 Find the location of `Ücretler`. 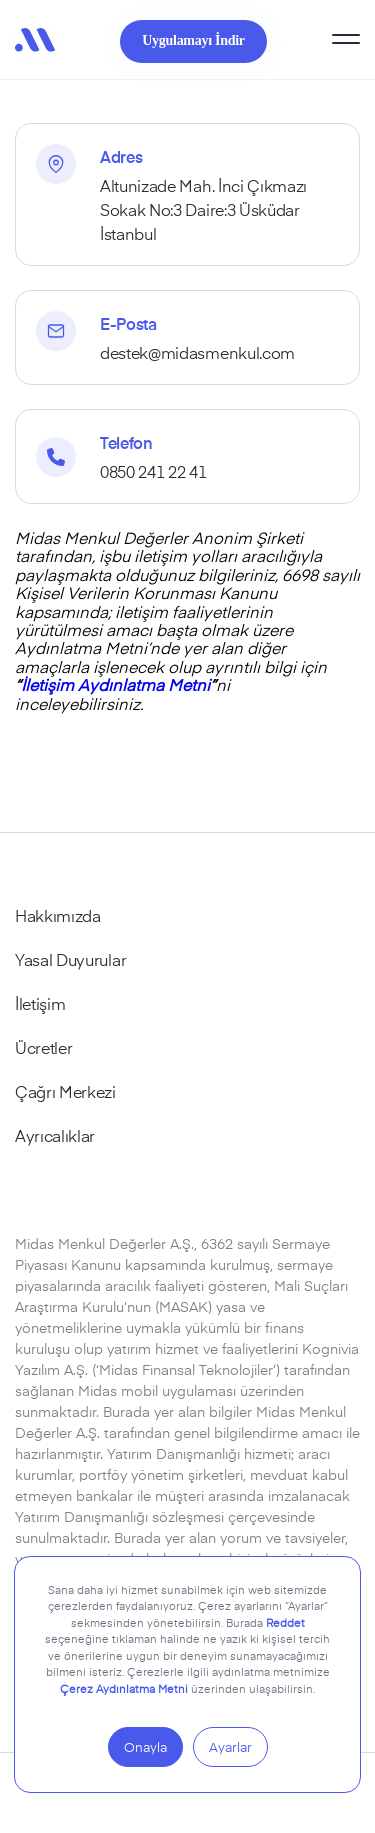

Ücretler is located at coordinates (43, 1047).